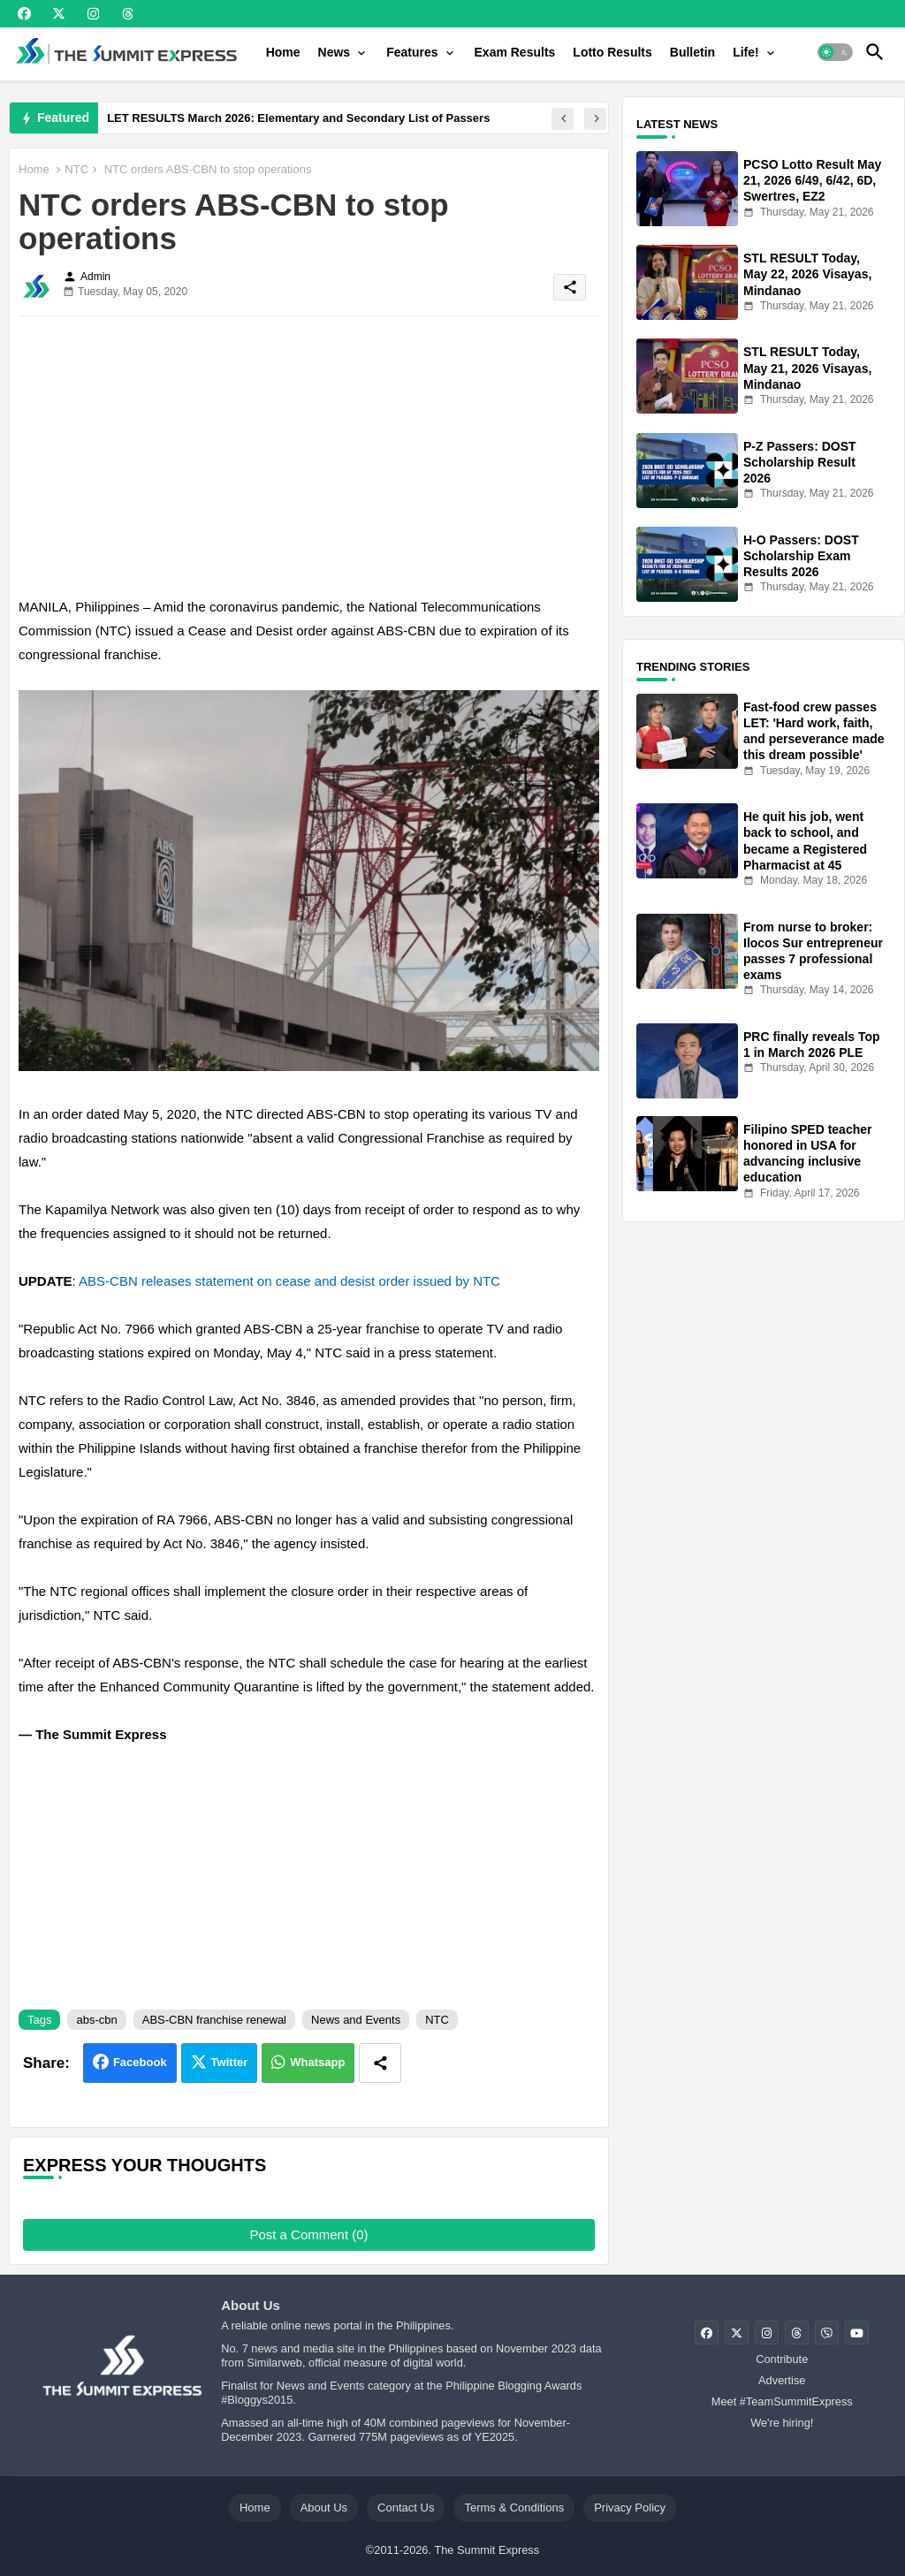 This screenshot has width=905, height=2576. I want to click on Meet #TeamSummitExpress, so click(782, 2401).